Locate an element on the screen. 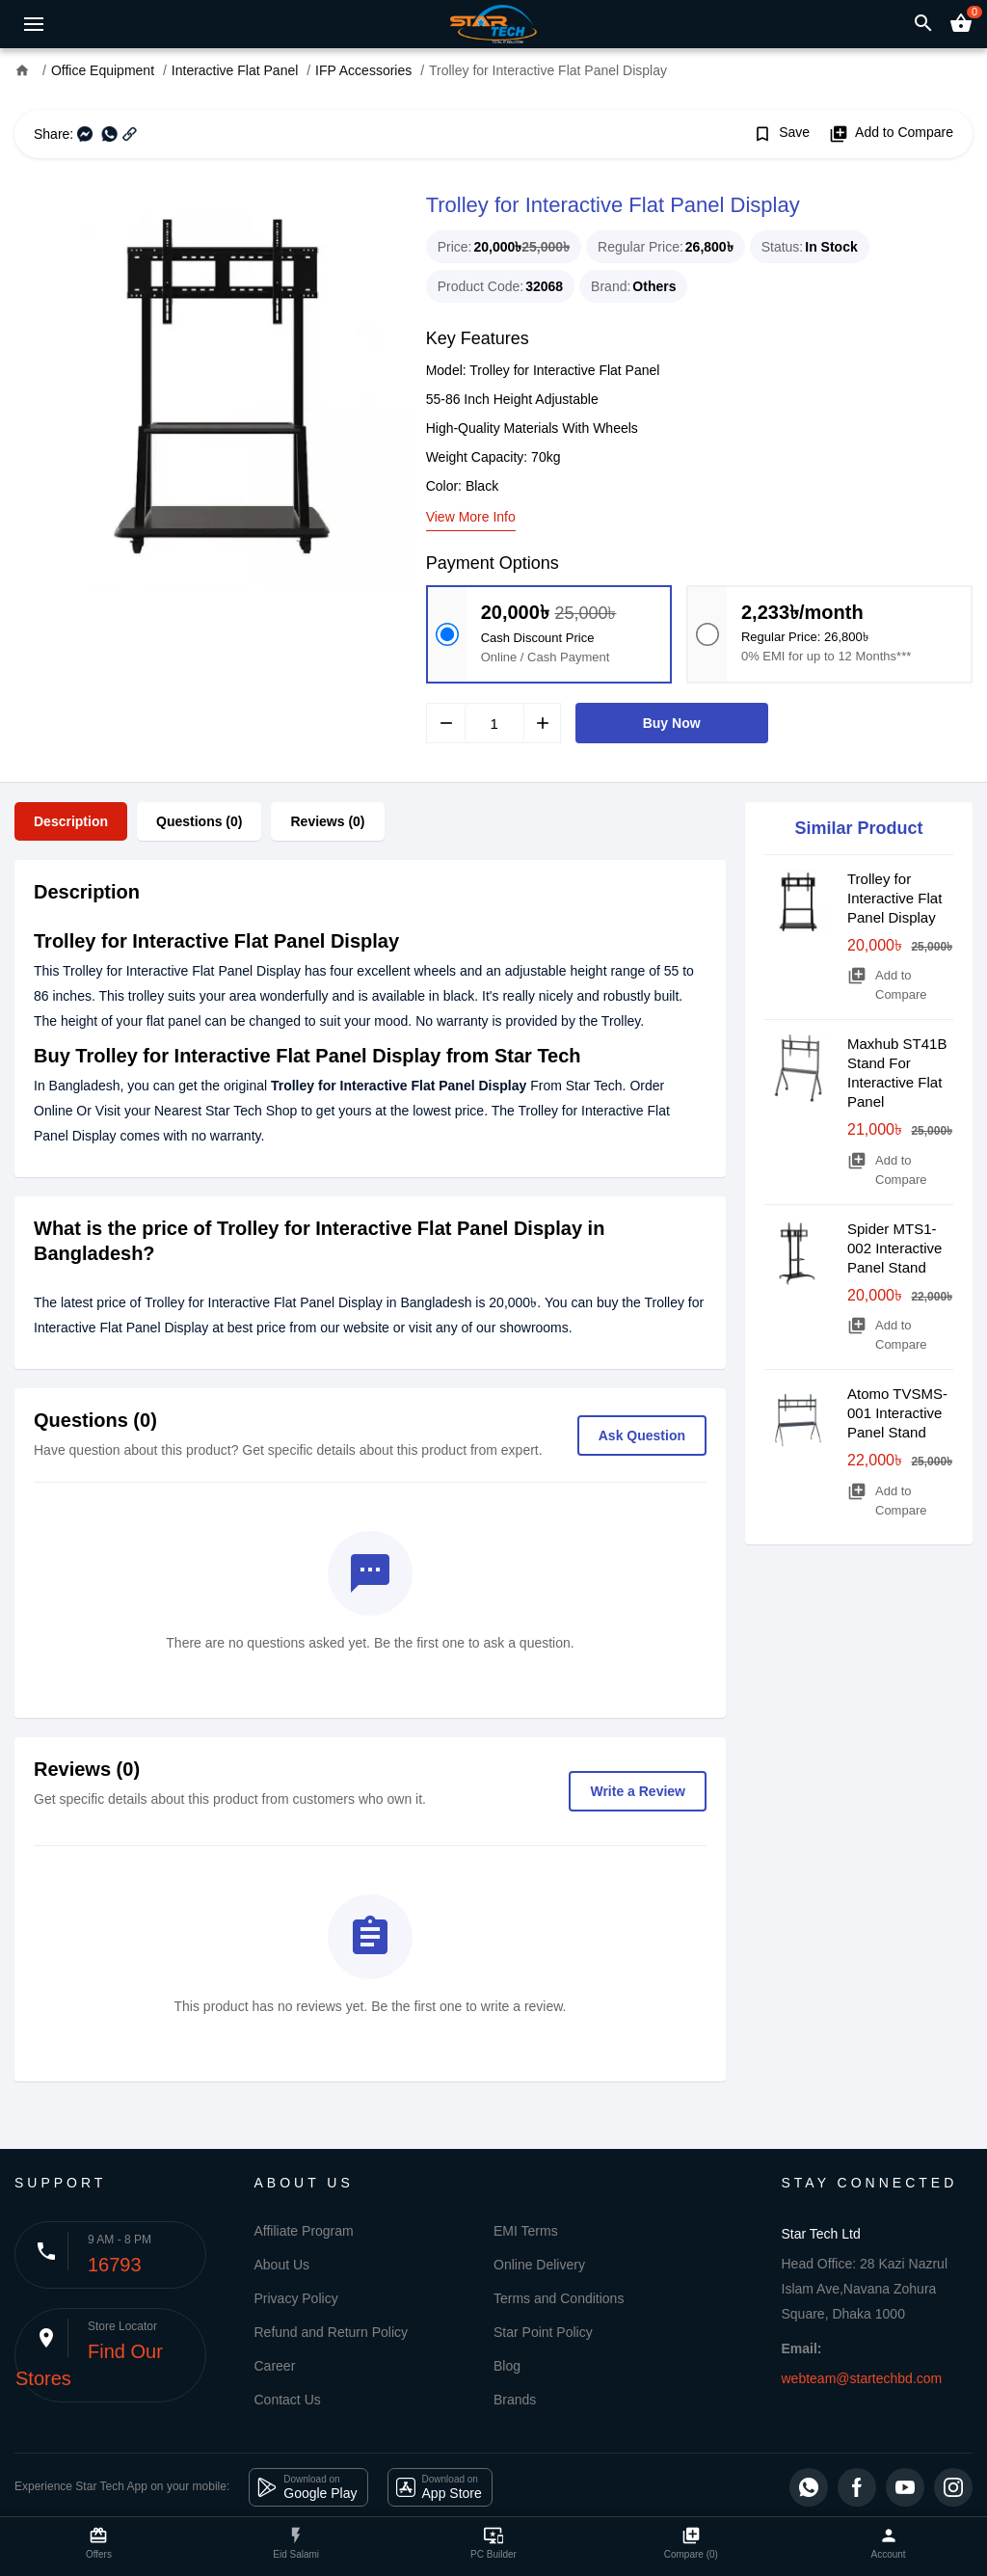 The height and width of the screenshot is (2576, 987). Brands is located at coordinates (515, 2399).